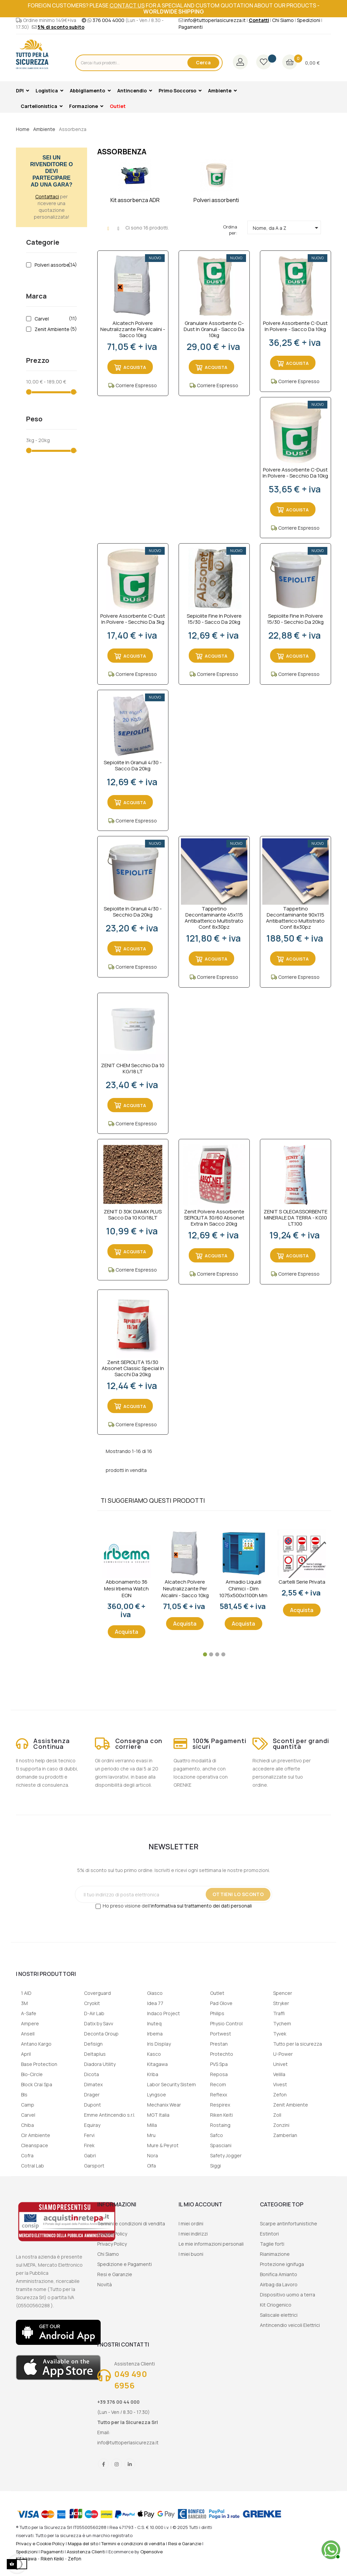 This screenshot has width=347, height=2576. Describe the element at coordinates (217, 2013) in the screenshot. I see `Philips` at that location.